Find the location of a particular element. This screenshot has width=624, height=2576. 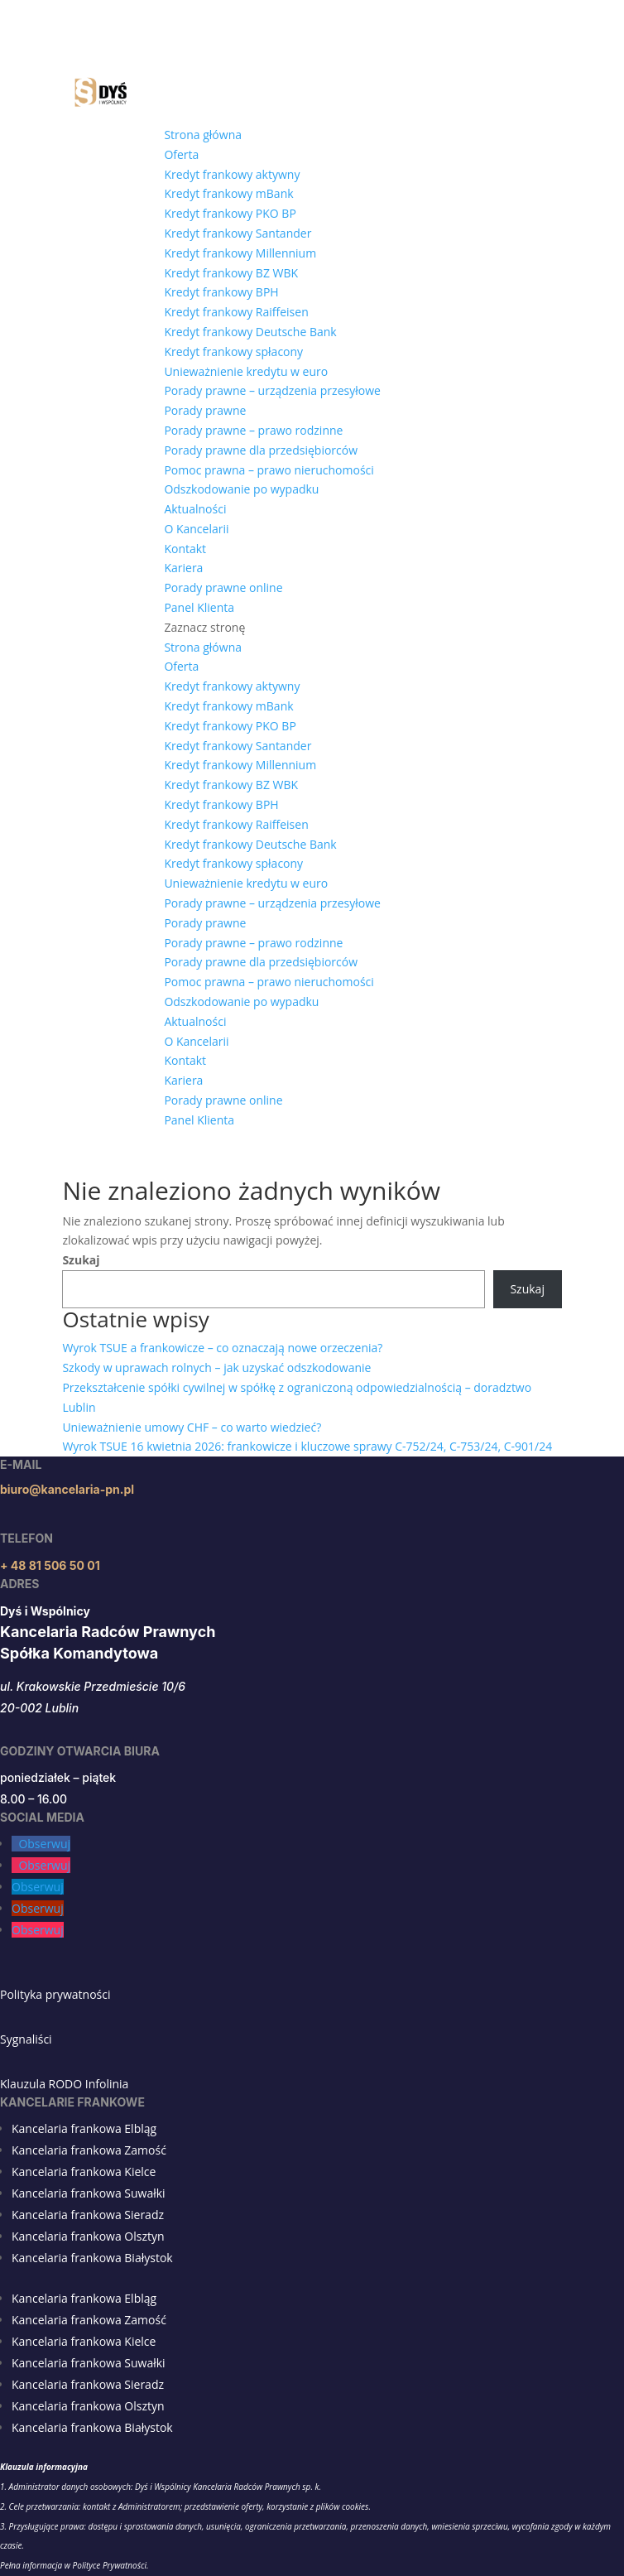

Unieważnienie umowy CHF – co warto wiedzieć? is located at coordinates (191, 1427).